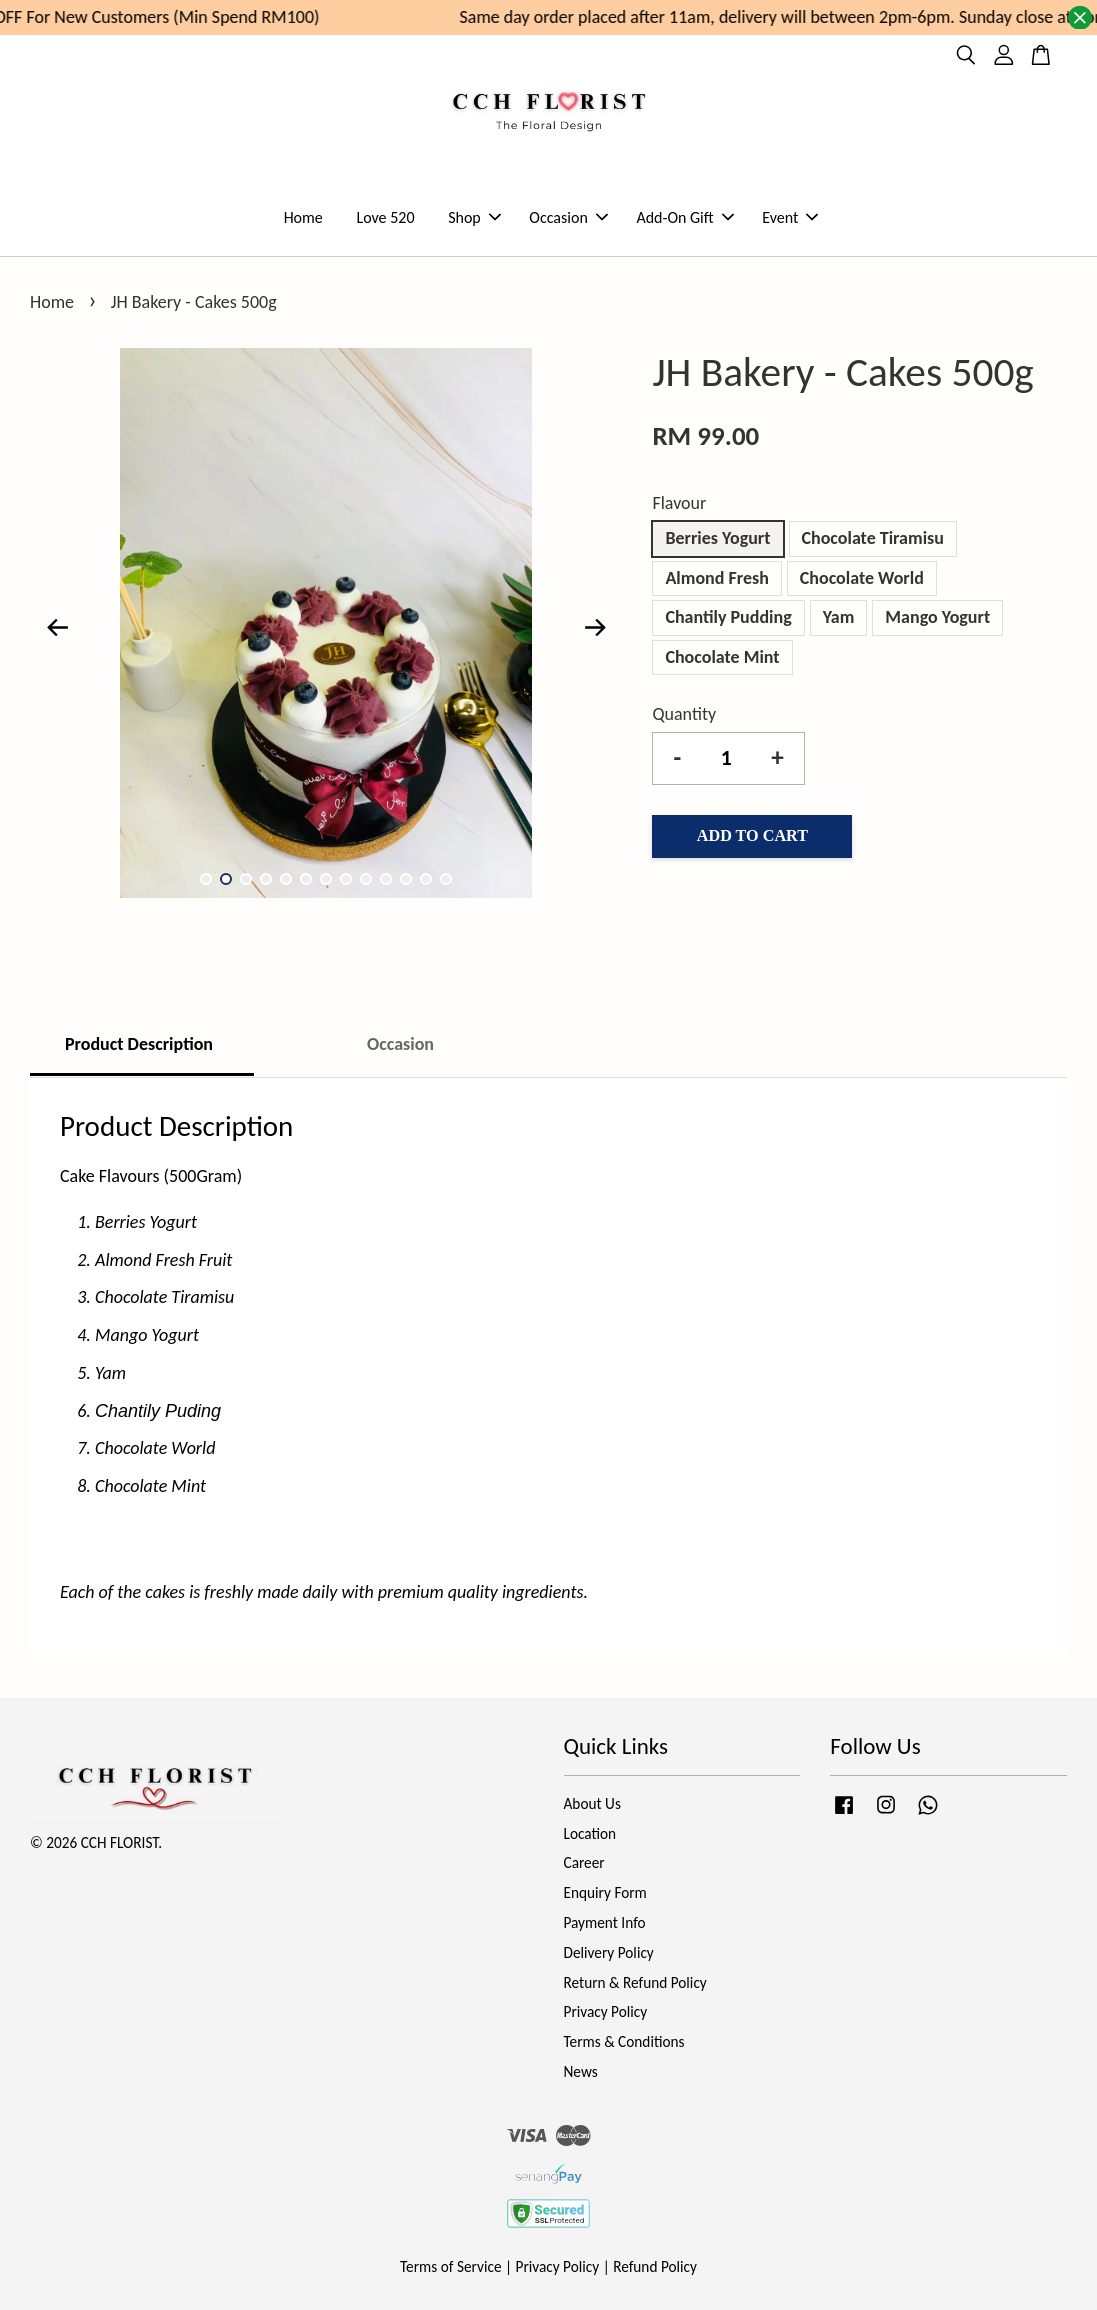 The height and width of the screenshot is (2310, 1097). What do you see at coordinates (655, 2266) in the screenshot?
I see `Refund Policy` at bounding box center [655, 2266].